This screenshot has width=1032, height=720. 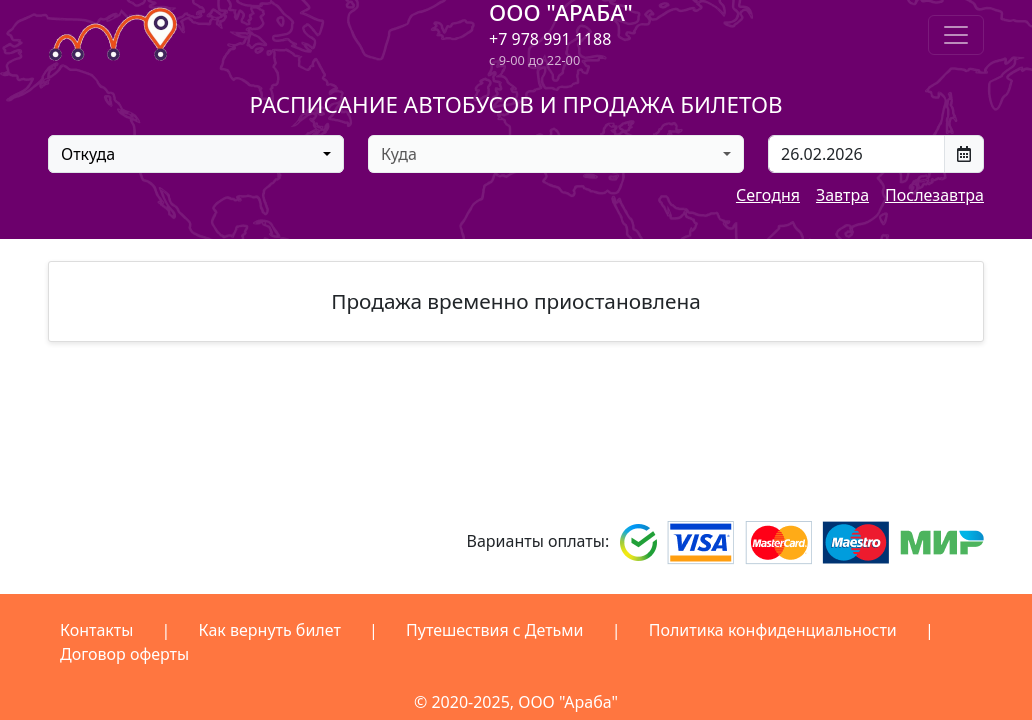 What do you see at coordinates (124, 654) in the screenshot?
I see `Договор оферты` at bounding box center [124, 654].